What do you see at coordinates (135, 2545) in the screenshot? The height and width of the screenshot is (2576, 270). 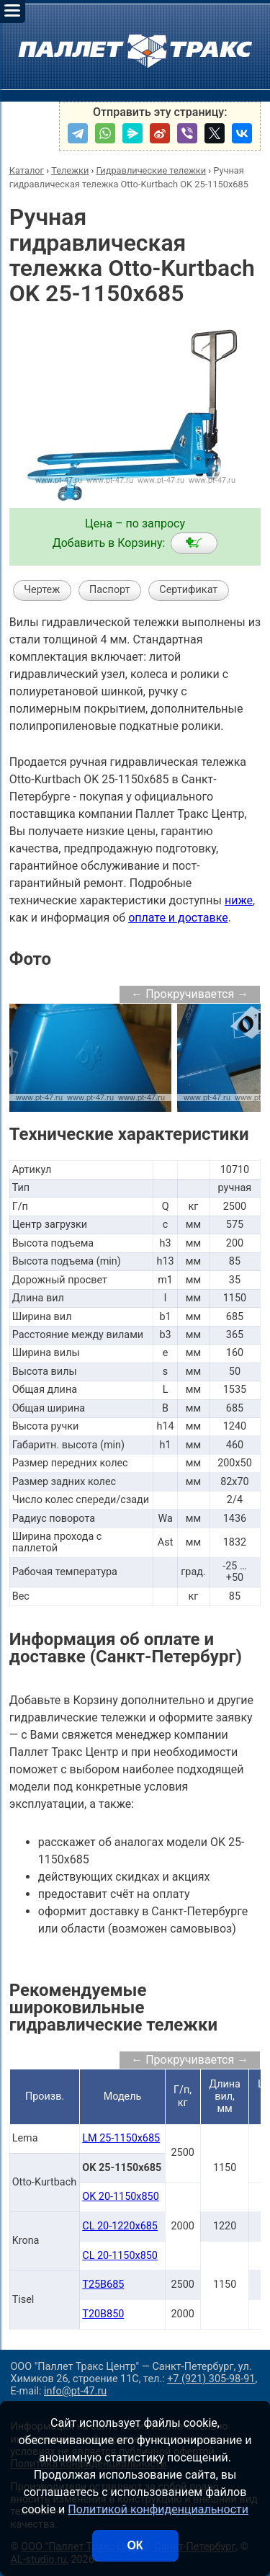 I see `ОК` at bounding box center [135, 2545].